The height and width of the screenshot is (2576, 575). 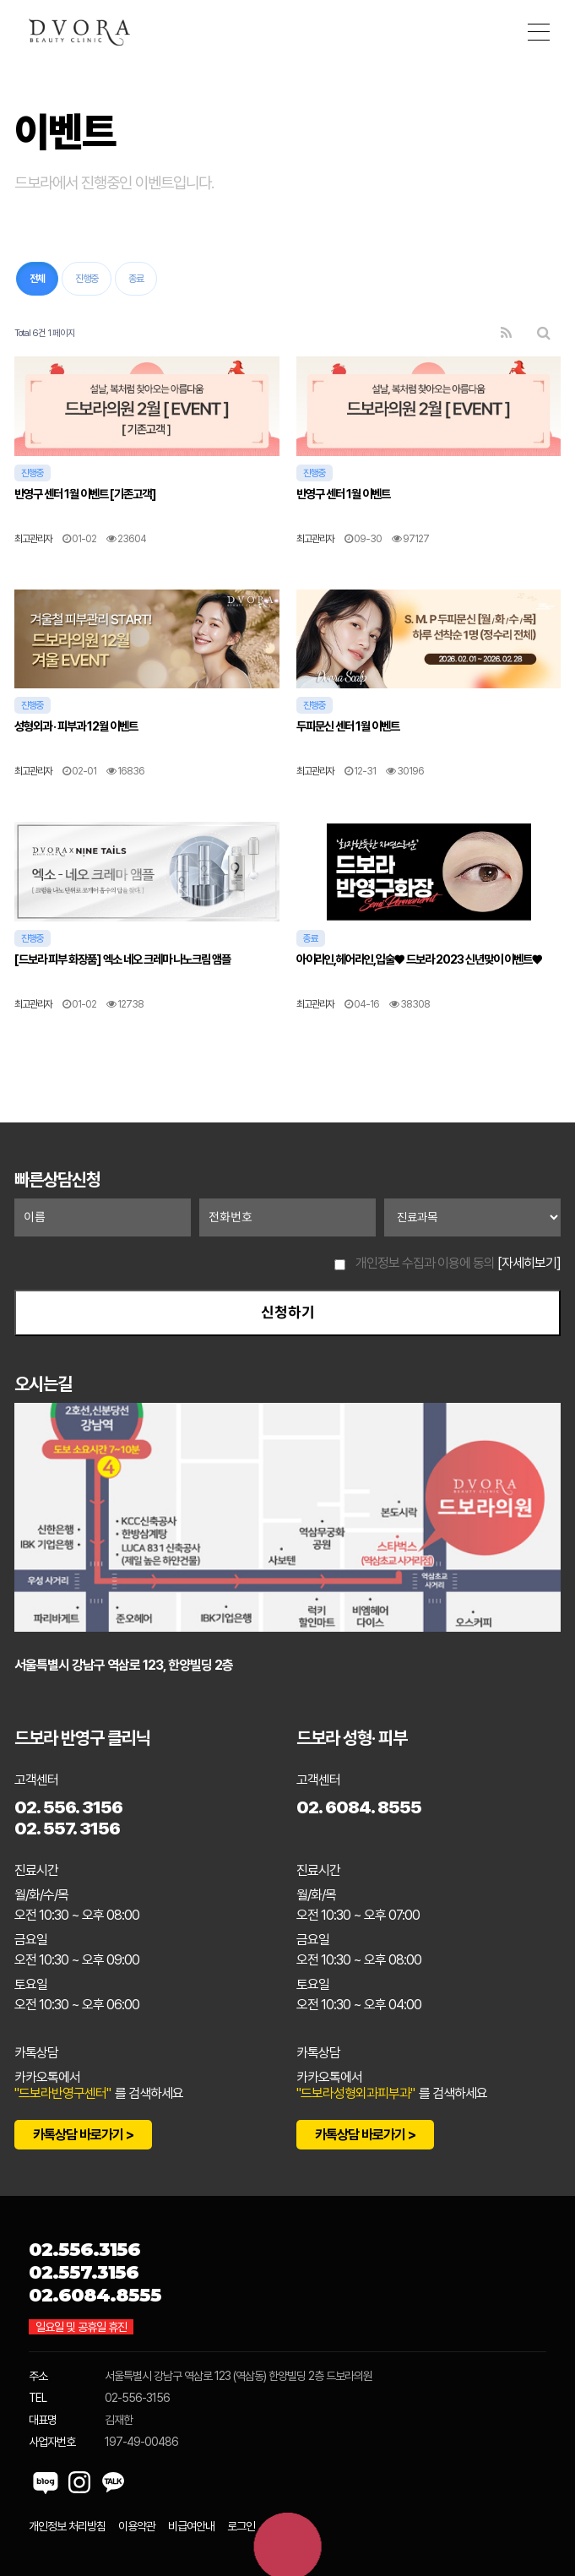 I want to click on [드보라 피부 화장품] 엑소 네오 크레마 나노크림 앰플, so click(x=122, y=959).